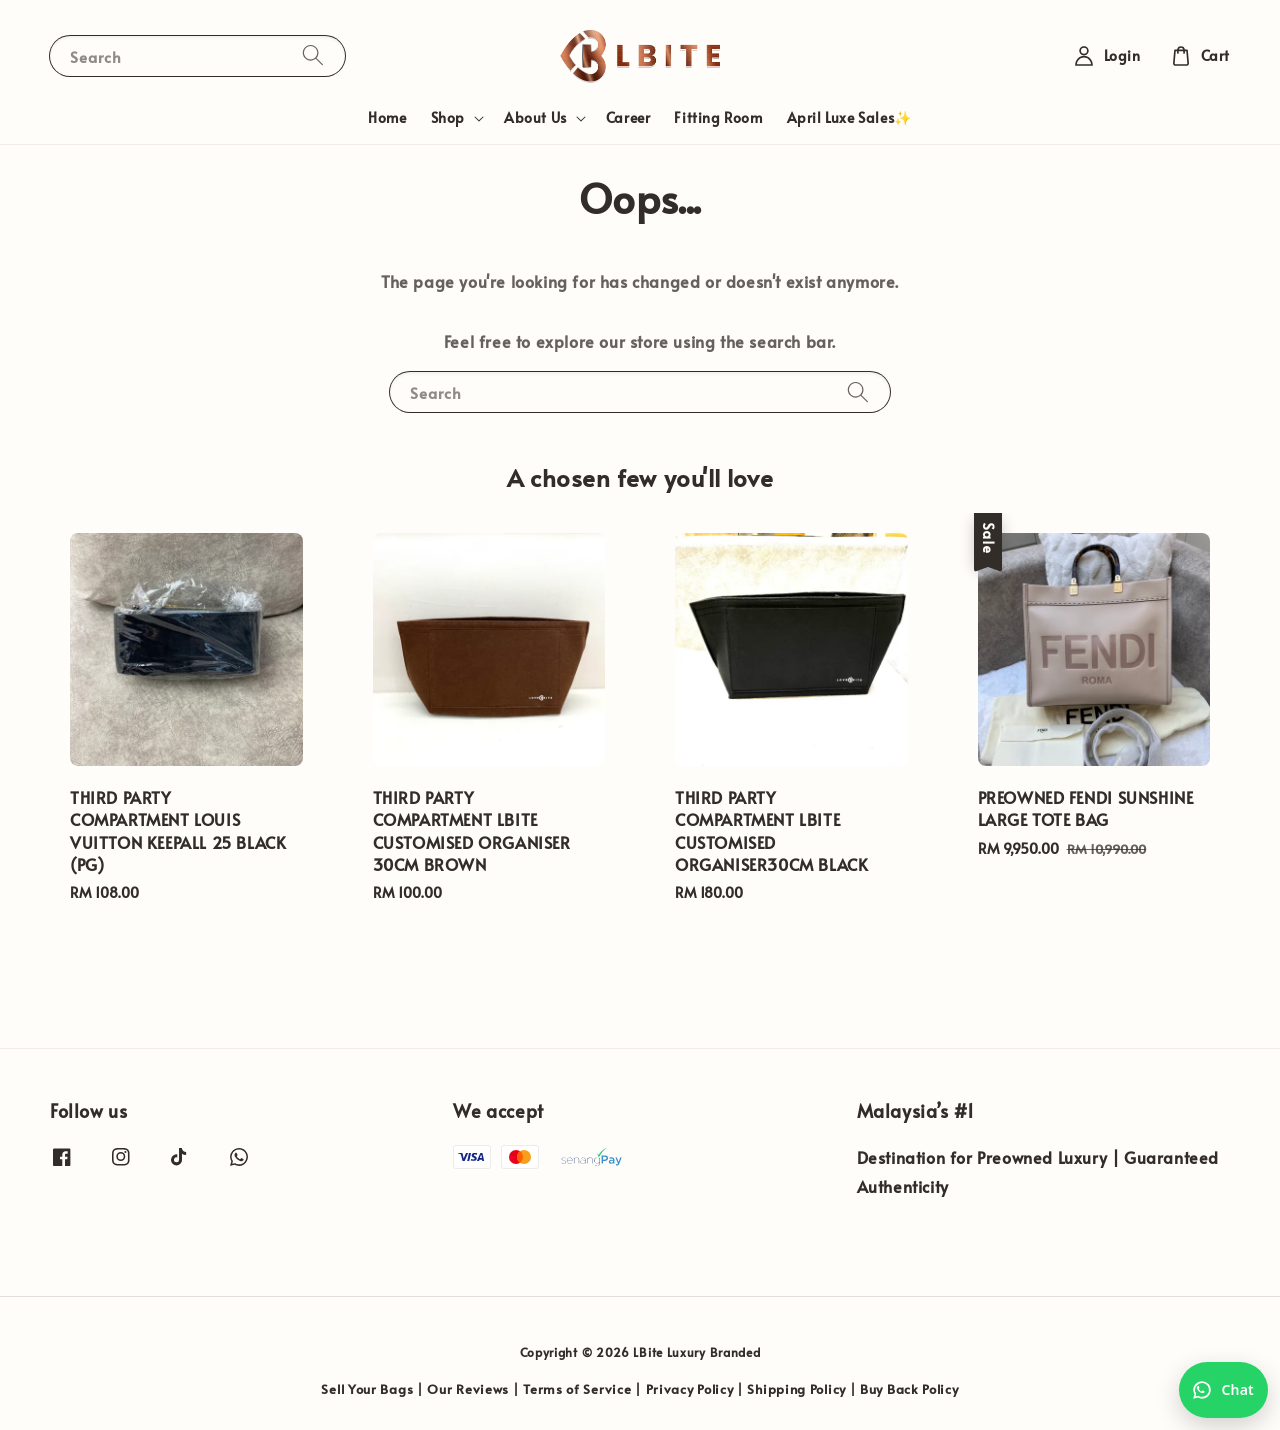  What do you see at coordinates (367, 1389) in the screenshot?
I see `Sell Your Bags` at bounding box center [367, 1389].